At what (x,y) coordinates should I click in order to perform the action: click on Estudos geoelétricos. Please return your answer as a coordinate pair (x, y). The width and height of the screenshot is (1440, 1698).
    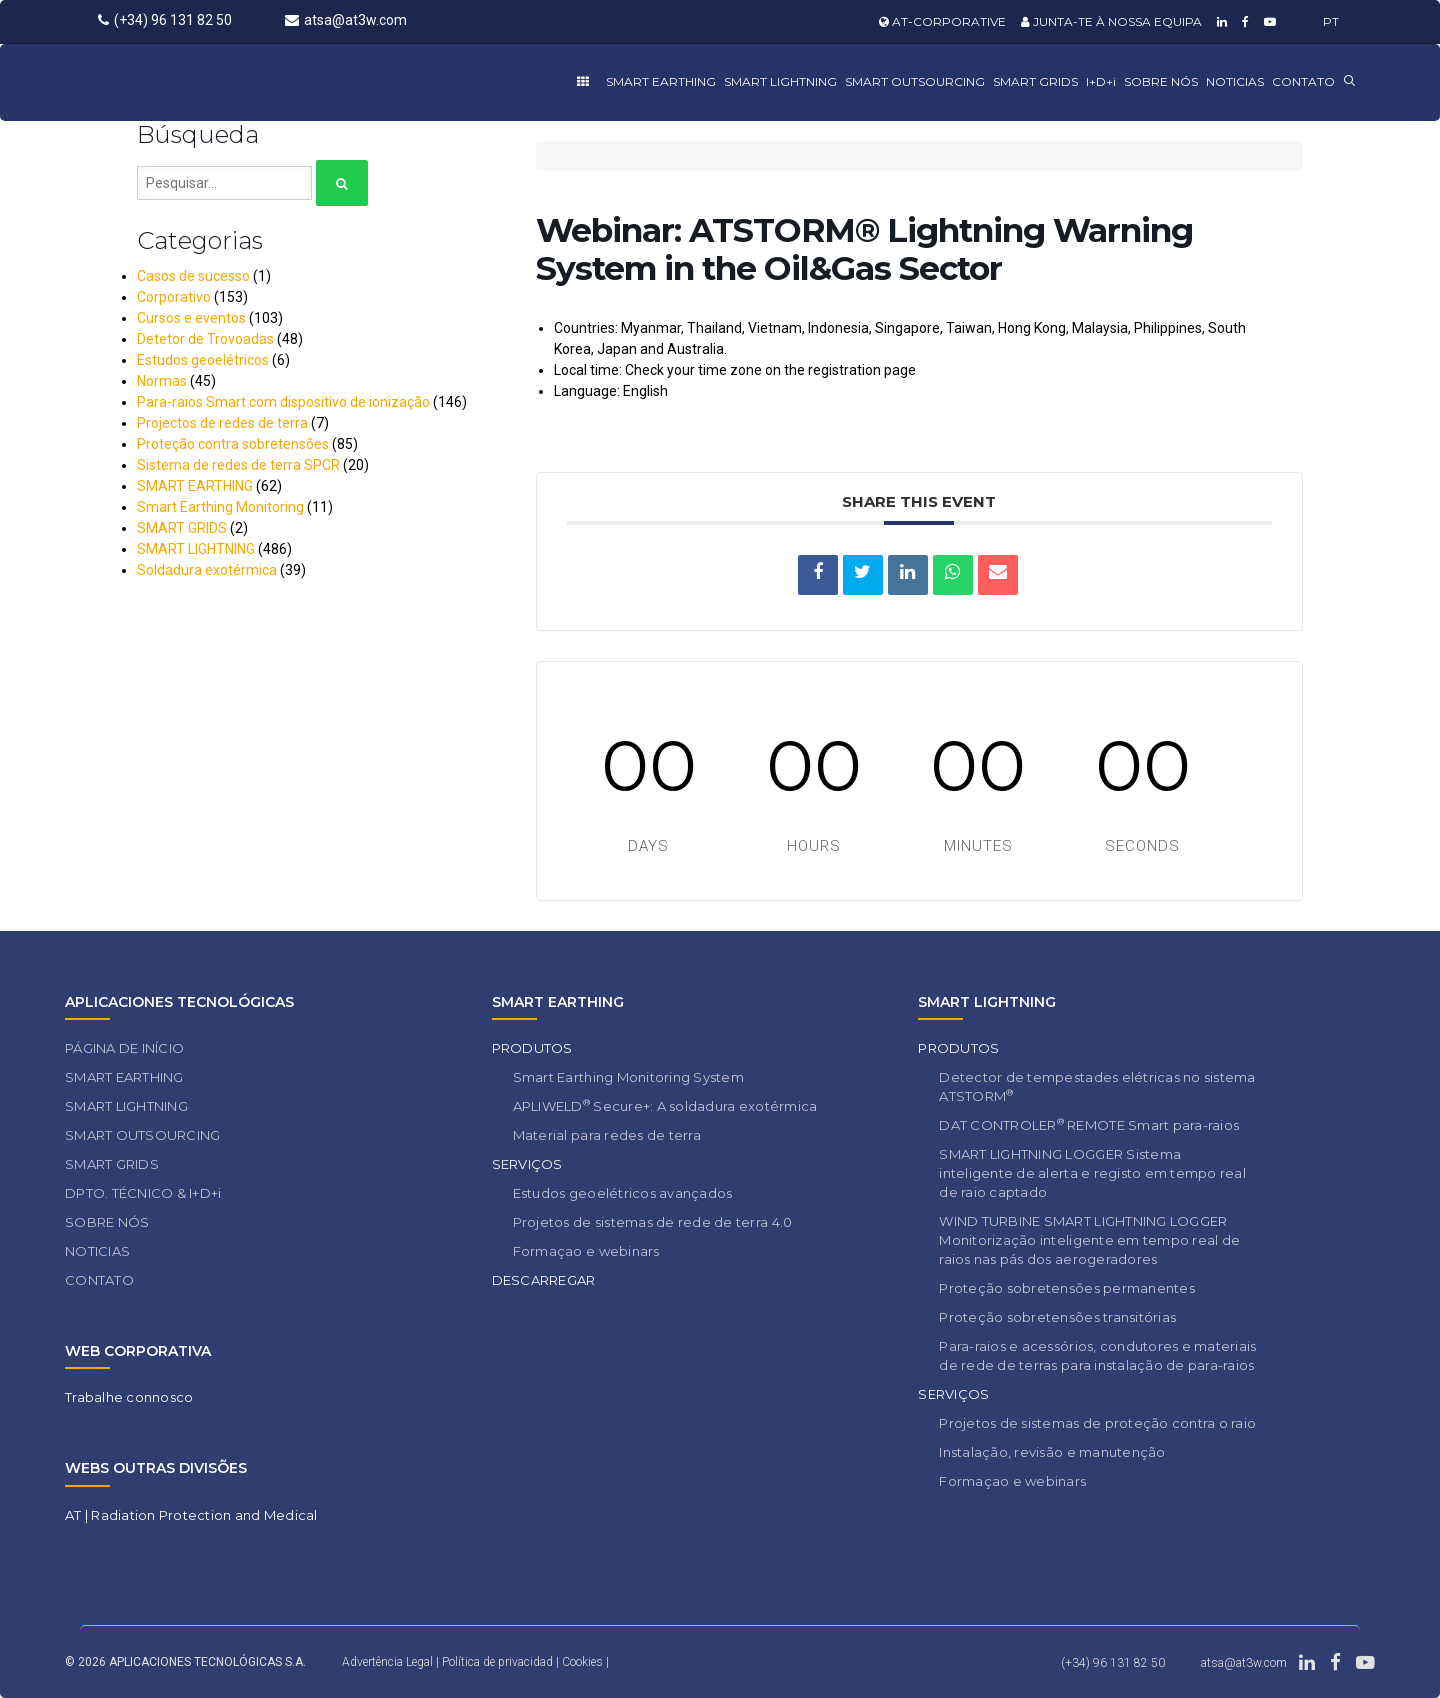
    Looking at the image, I should click on (203, 360).